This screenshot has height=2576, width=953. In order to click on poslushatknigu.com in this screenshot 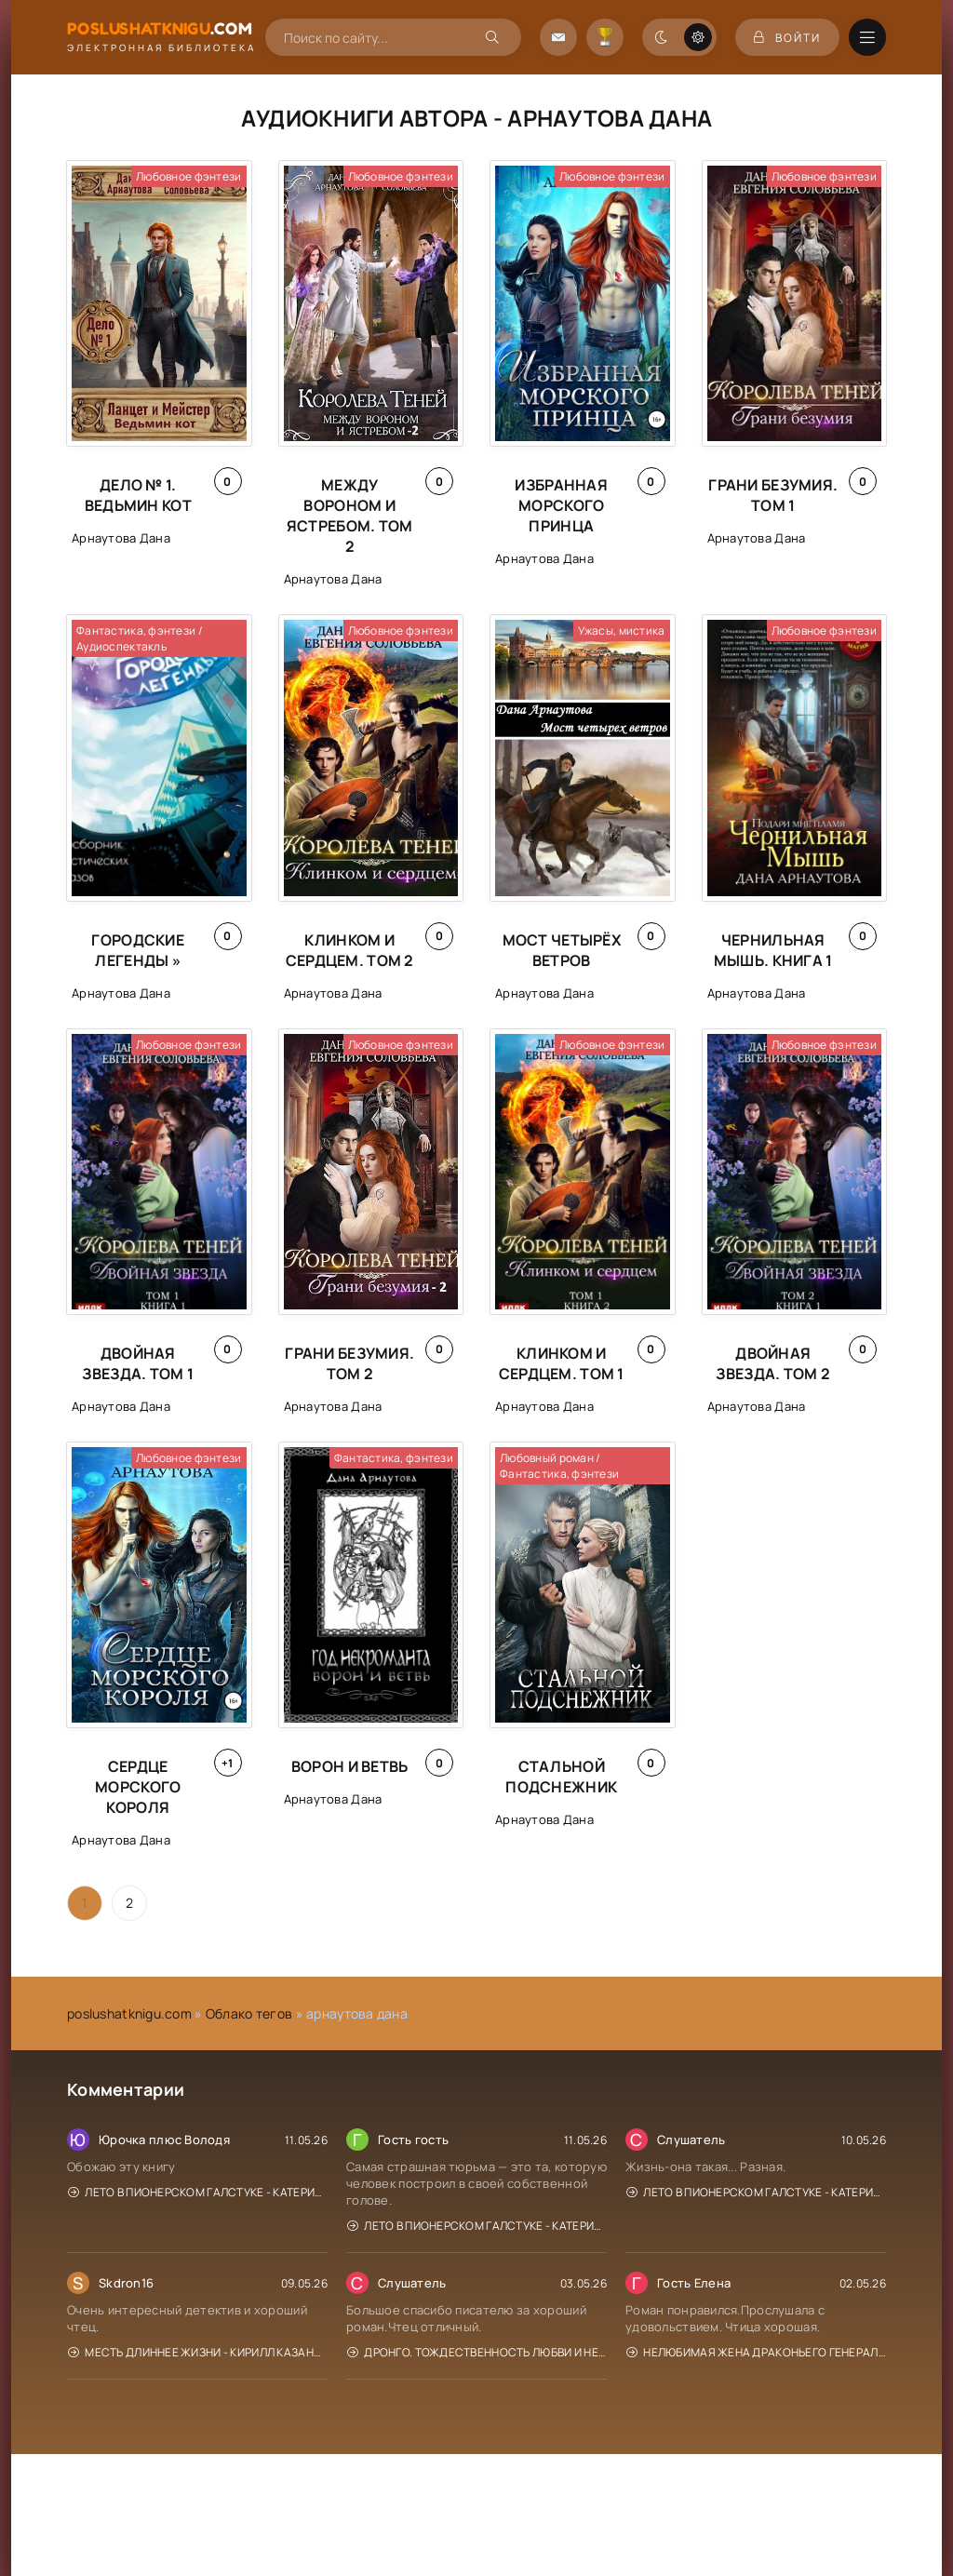, I will do `click(129, 2013)`.